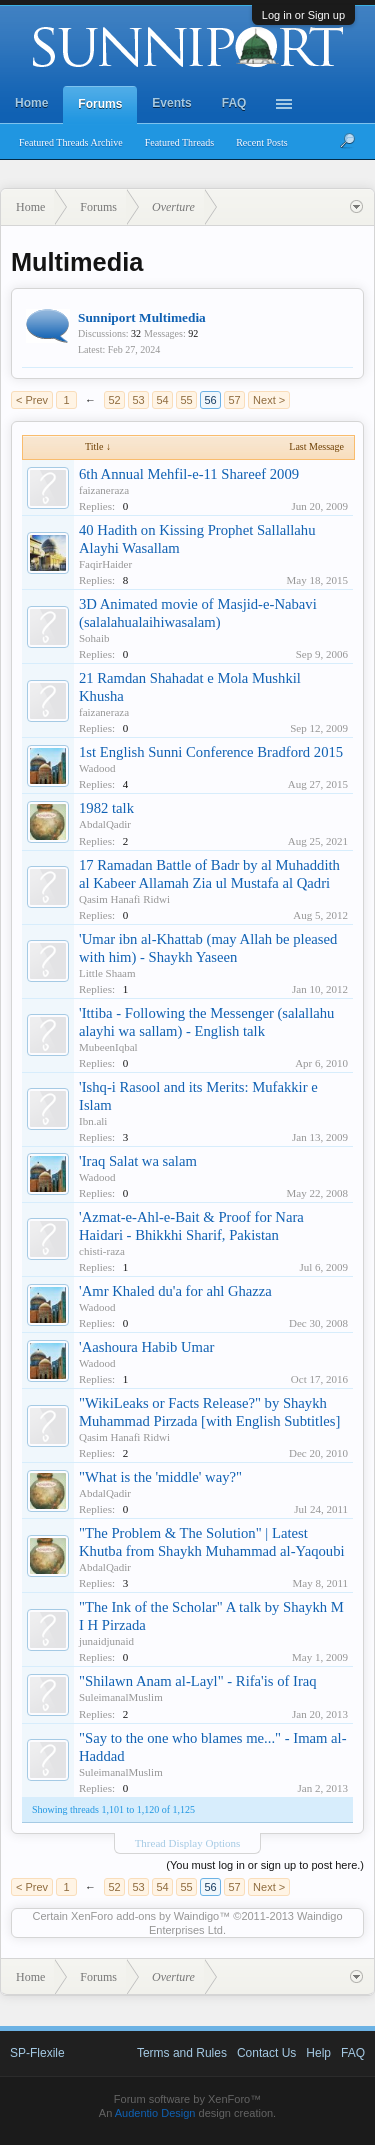 The height and width of the screenshot is (2145, 375). Describe the element at coordinates (182, 2053) in the screenshot. I see `Terms and Rules` at that location.